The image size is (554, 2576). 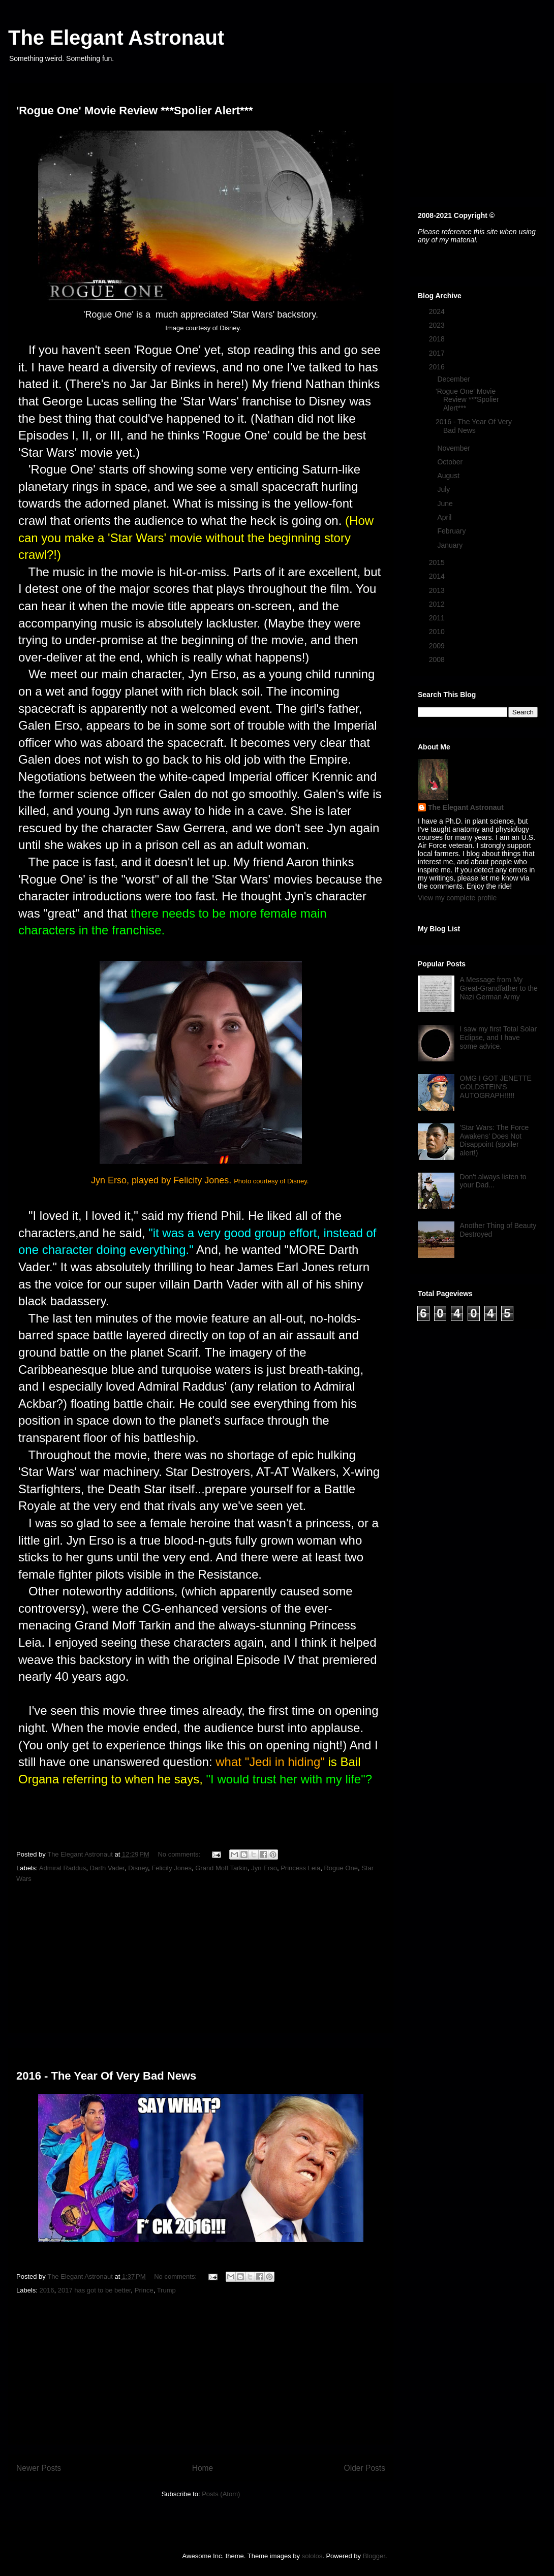 What do you see at coordinates (438, 311) in the screenshot?
I see `2024` at bounding box center [438, 311].